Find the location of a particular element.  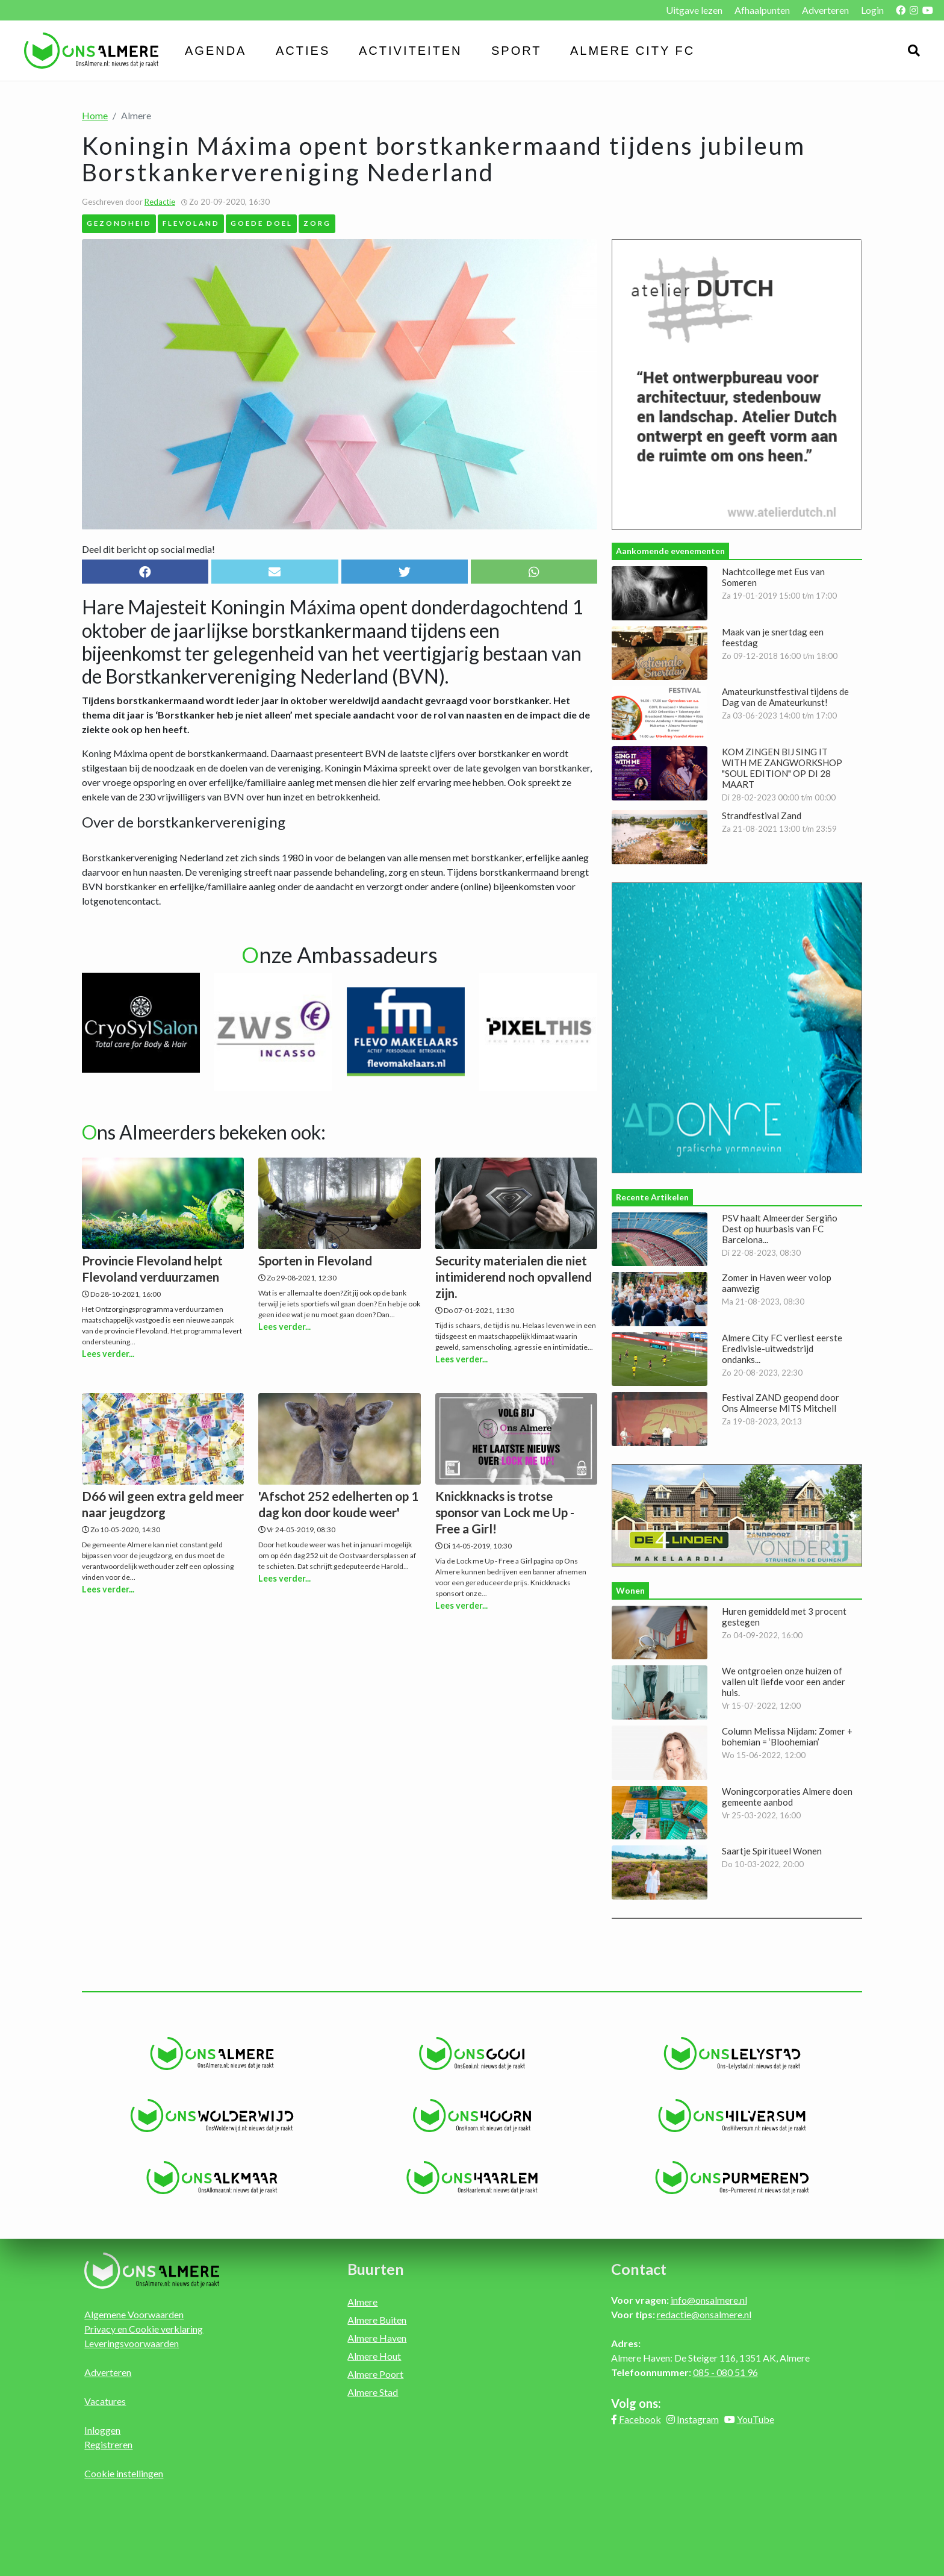

Adverteren is located at coordinates (825, 10).